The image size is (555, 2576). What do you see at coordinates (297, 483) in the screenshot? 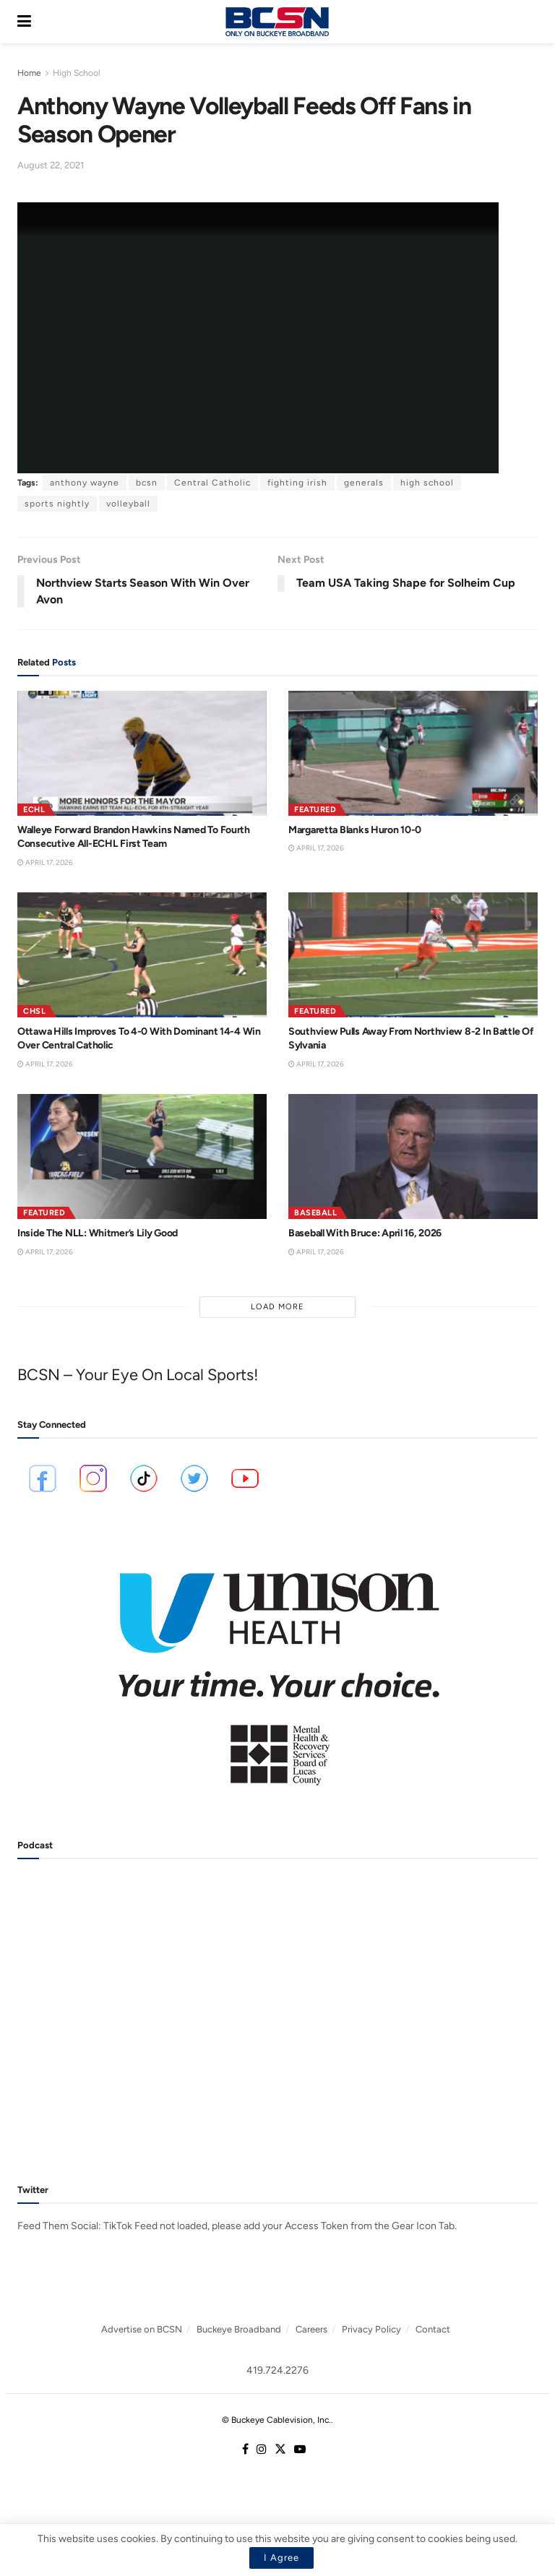
I see `fighting irish` at bounding box center [297, 483].